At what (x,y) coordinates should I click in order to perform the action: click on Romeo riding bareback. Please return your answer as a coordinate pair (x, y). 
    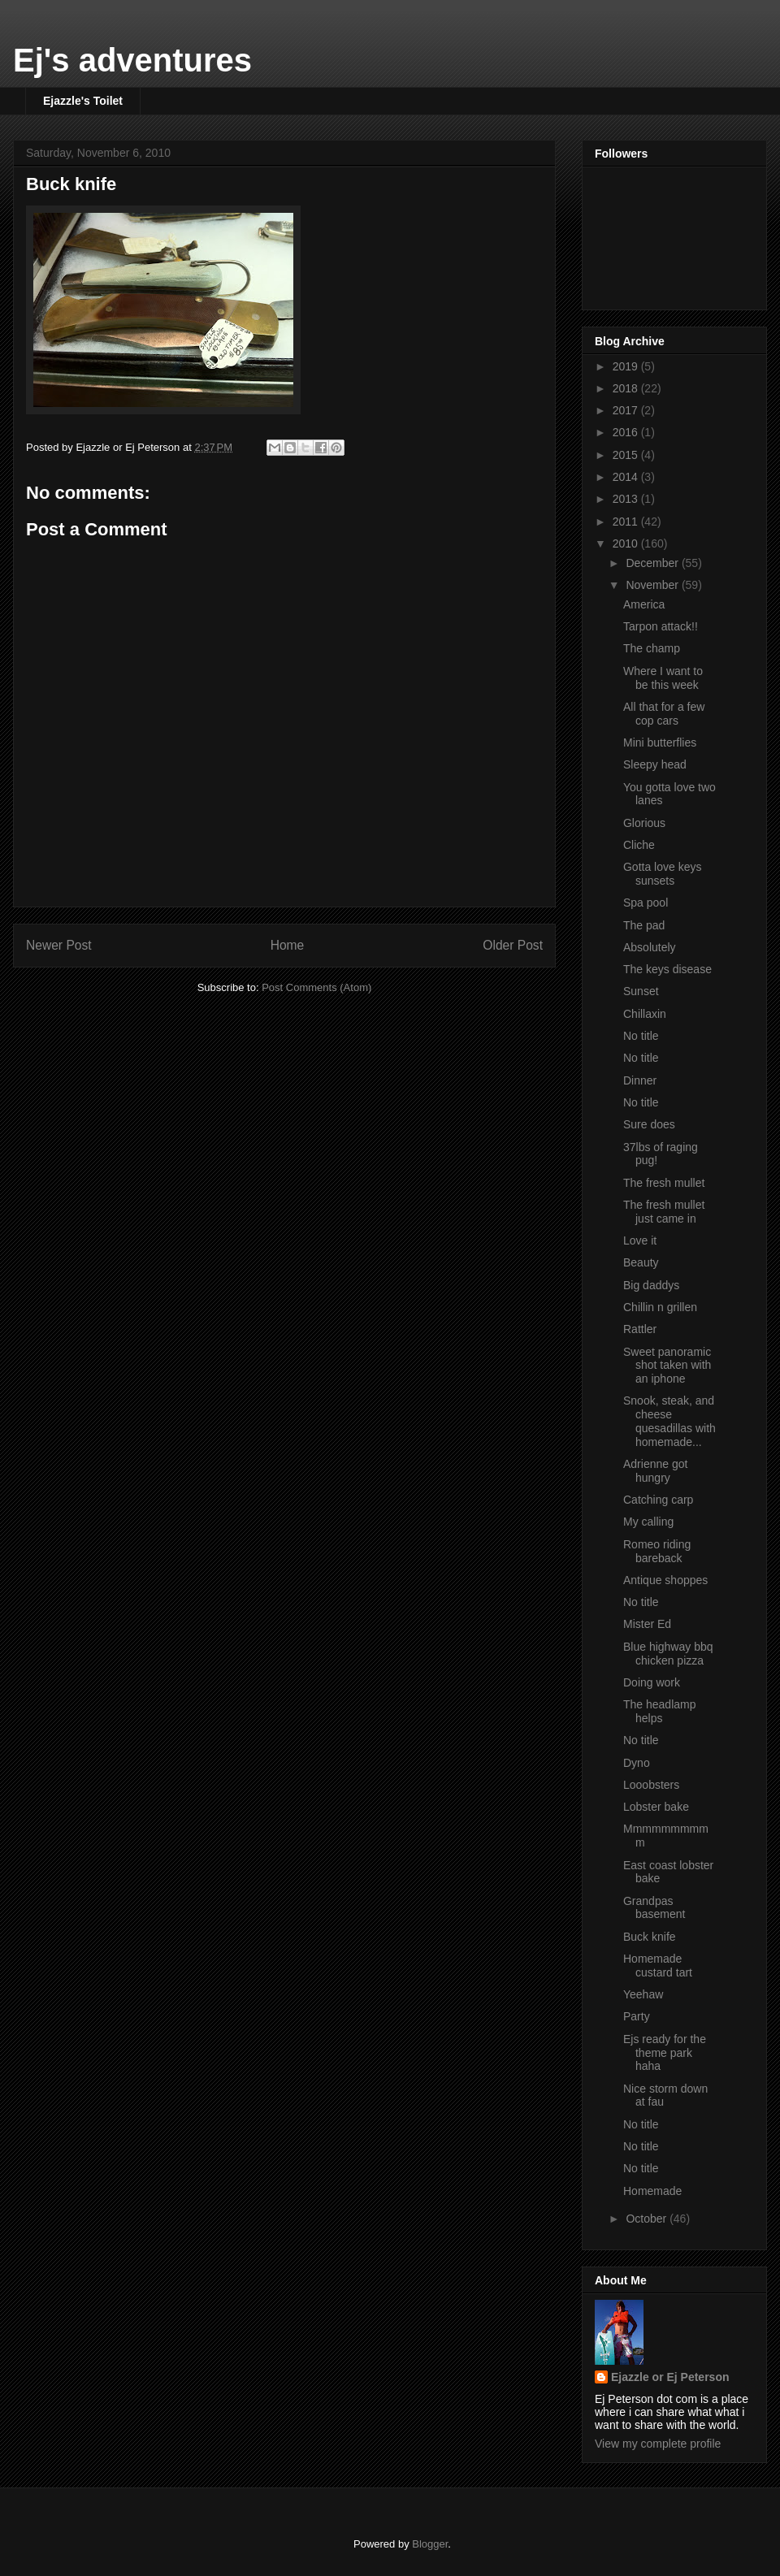
    Looking at the image, I should click on (657, 1551).